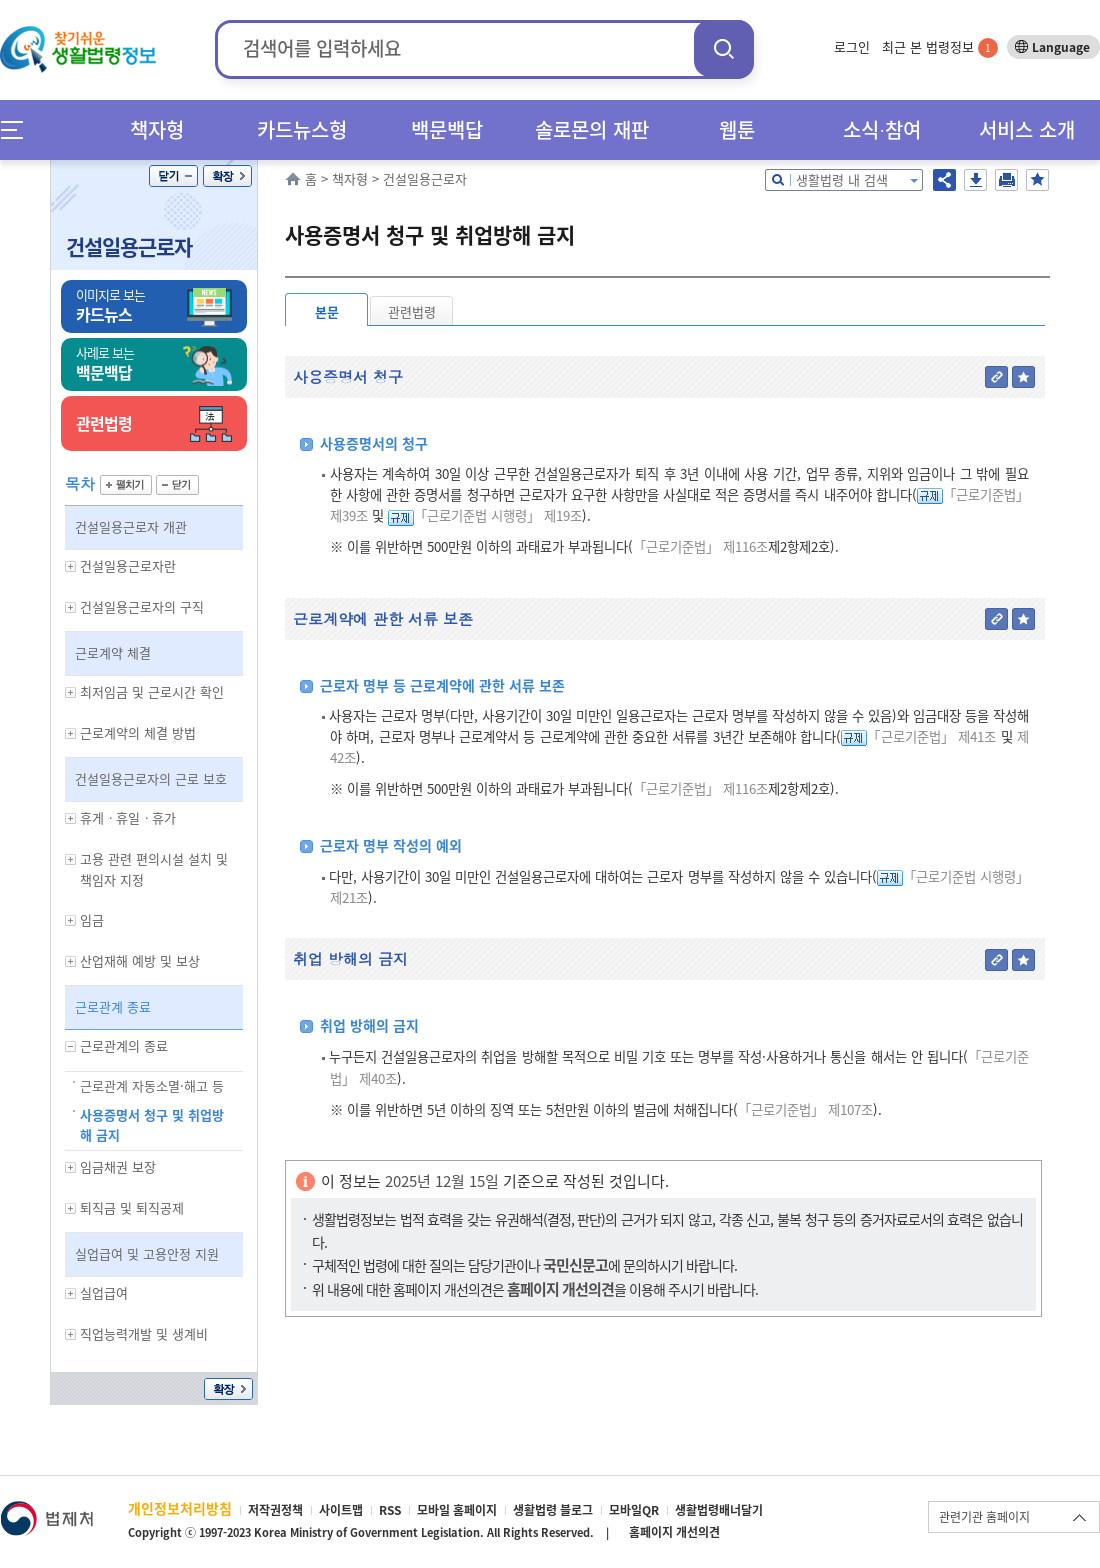  What do you see at coordinates (113, 652) in the screenshot?
I see `근로계약 체결` at bounding box center [113, 652].